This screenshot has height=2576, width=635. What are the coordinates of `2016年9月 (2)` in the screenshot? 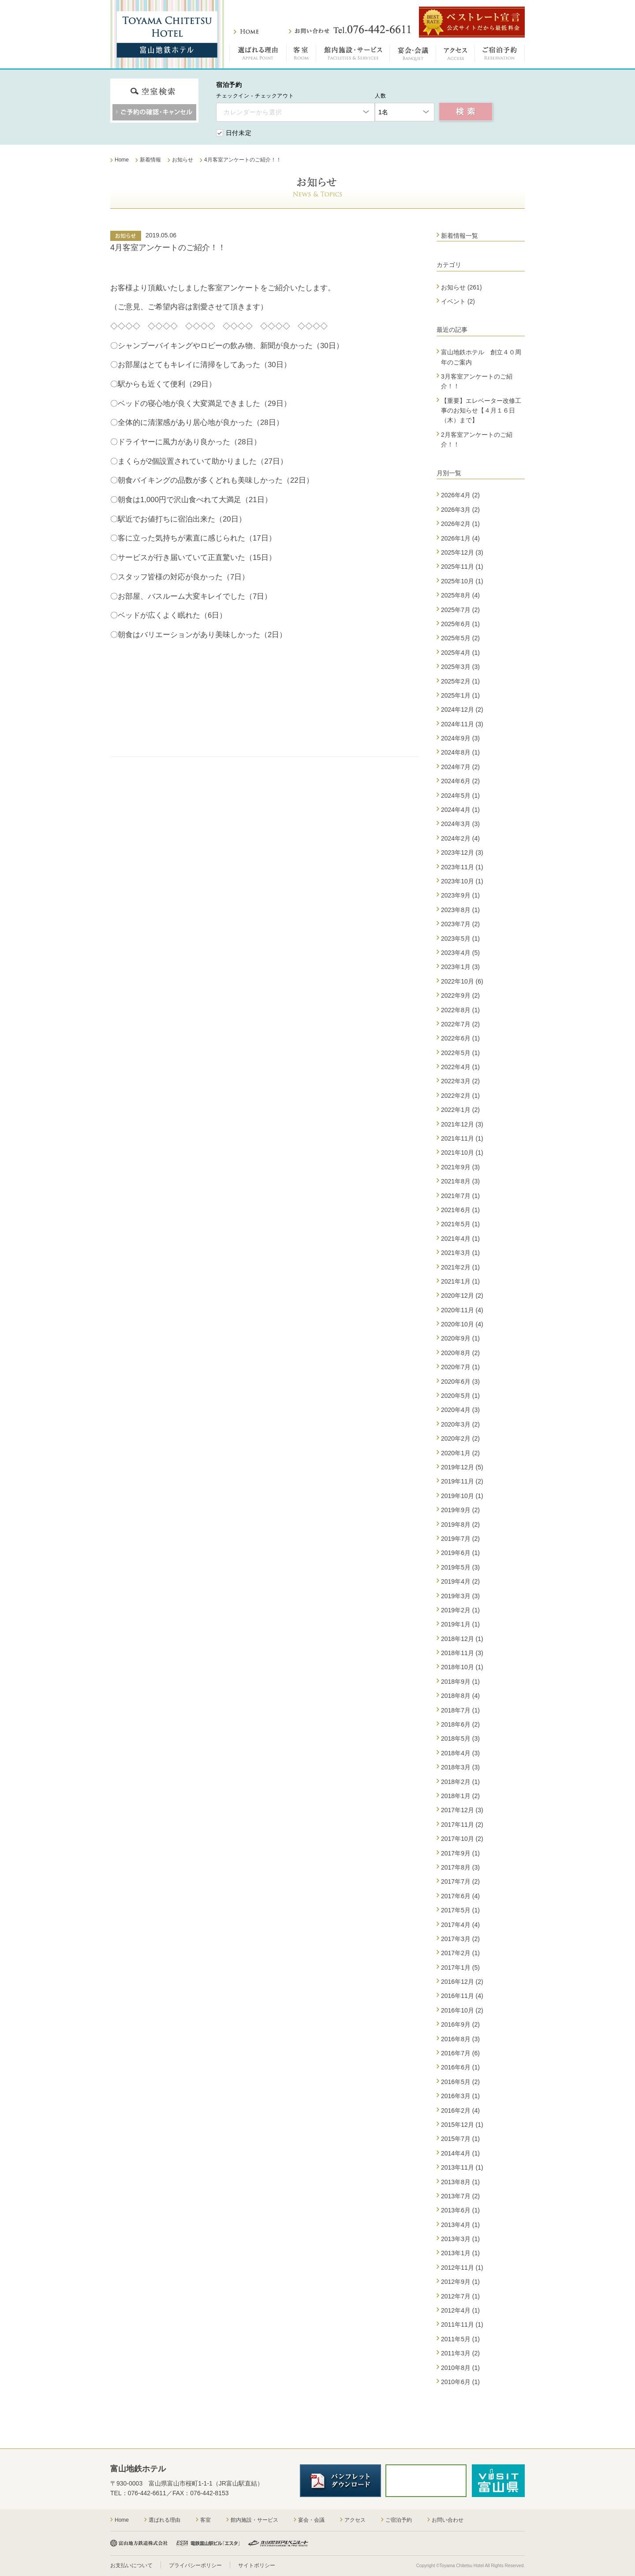 It's located at (460, 2024).